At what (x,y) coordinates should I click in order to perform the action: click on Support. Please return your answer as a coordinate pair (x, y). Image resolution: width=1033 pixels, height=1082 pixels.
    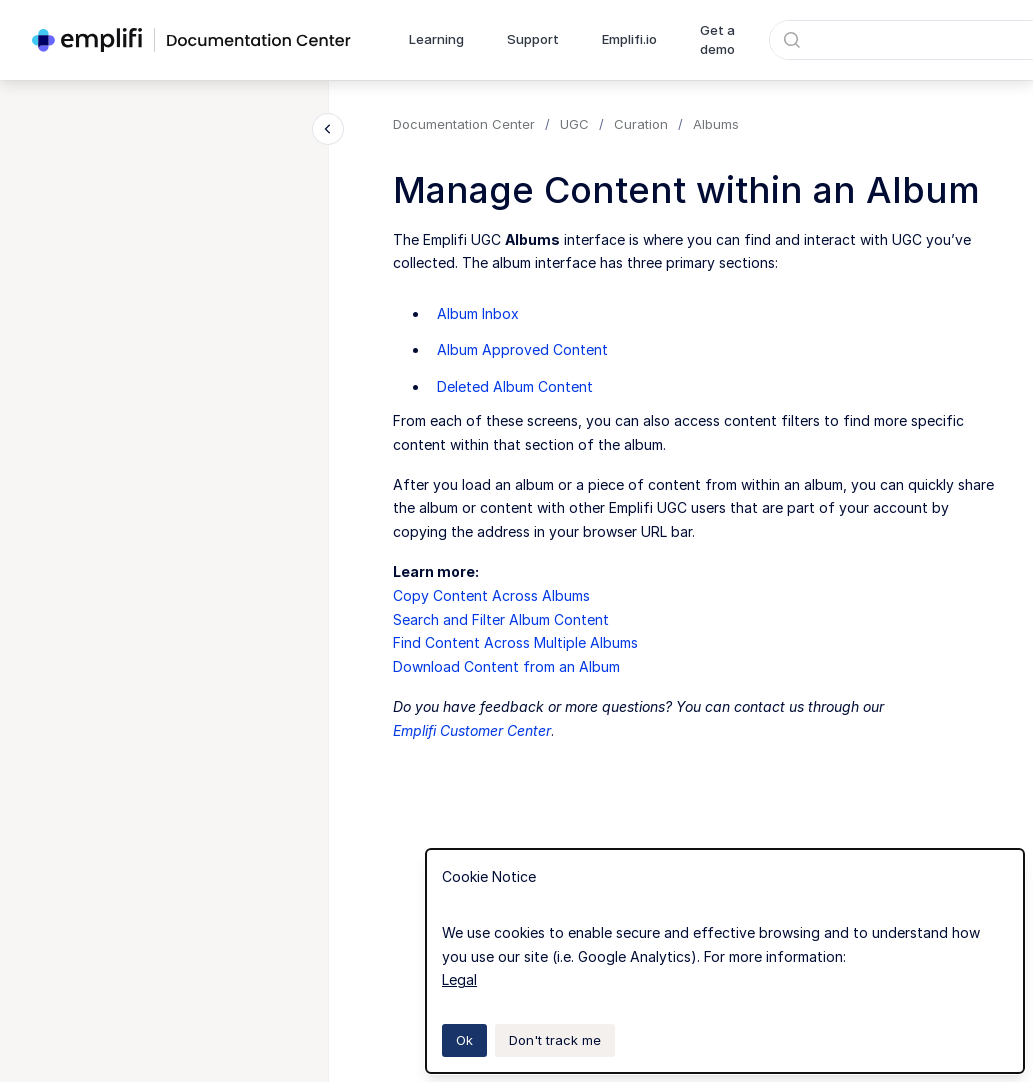
    Looking at the image, I should click on (533, 39).